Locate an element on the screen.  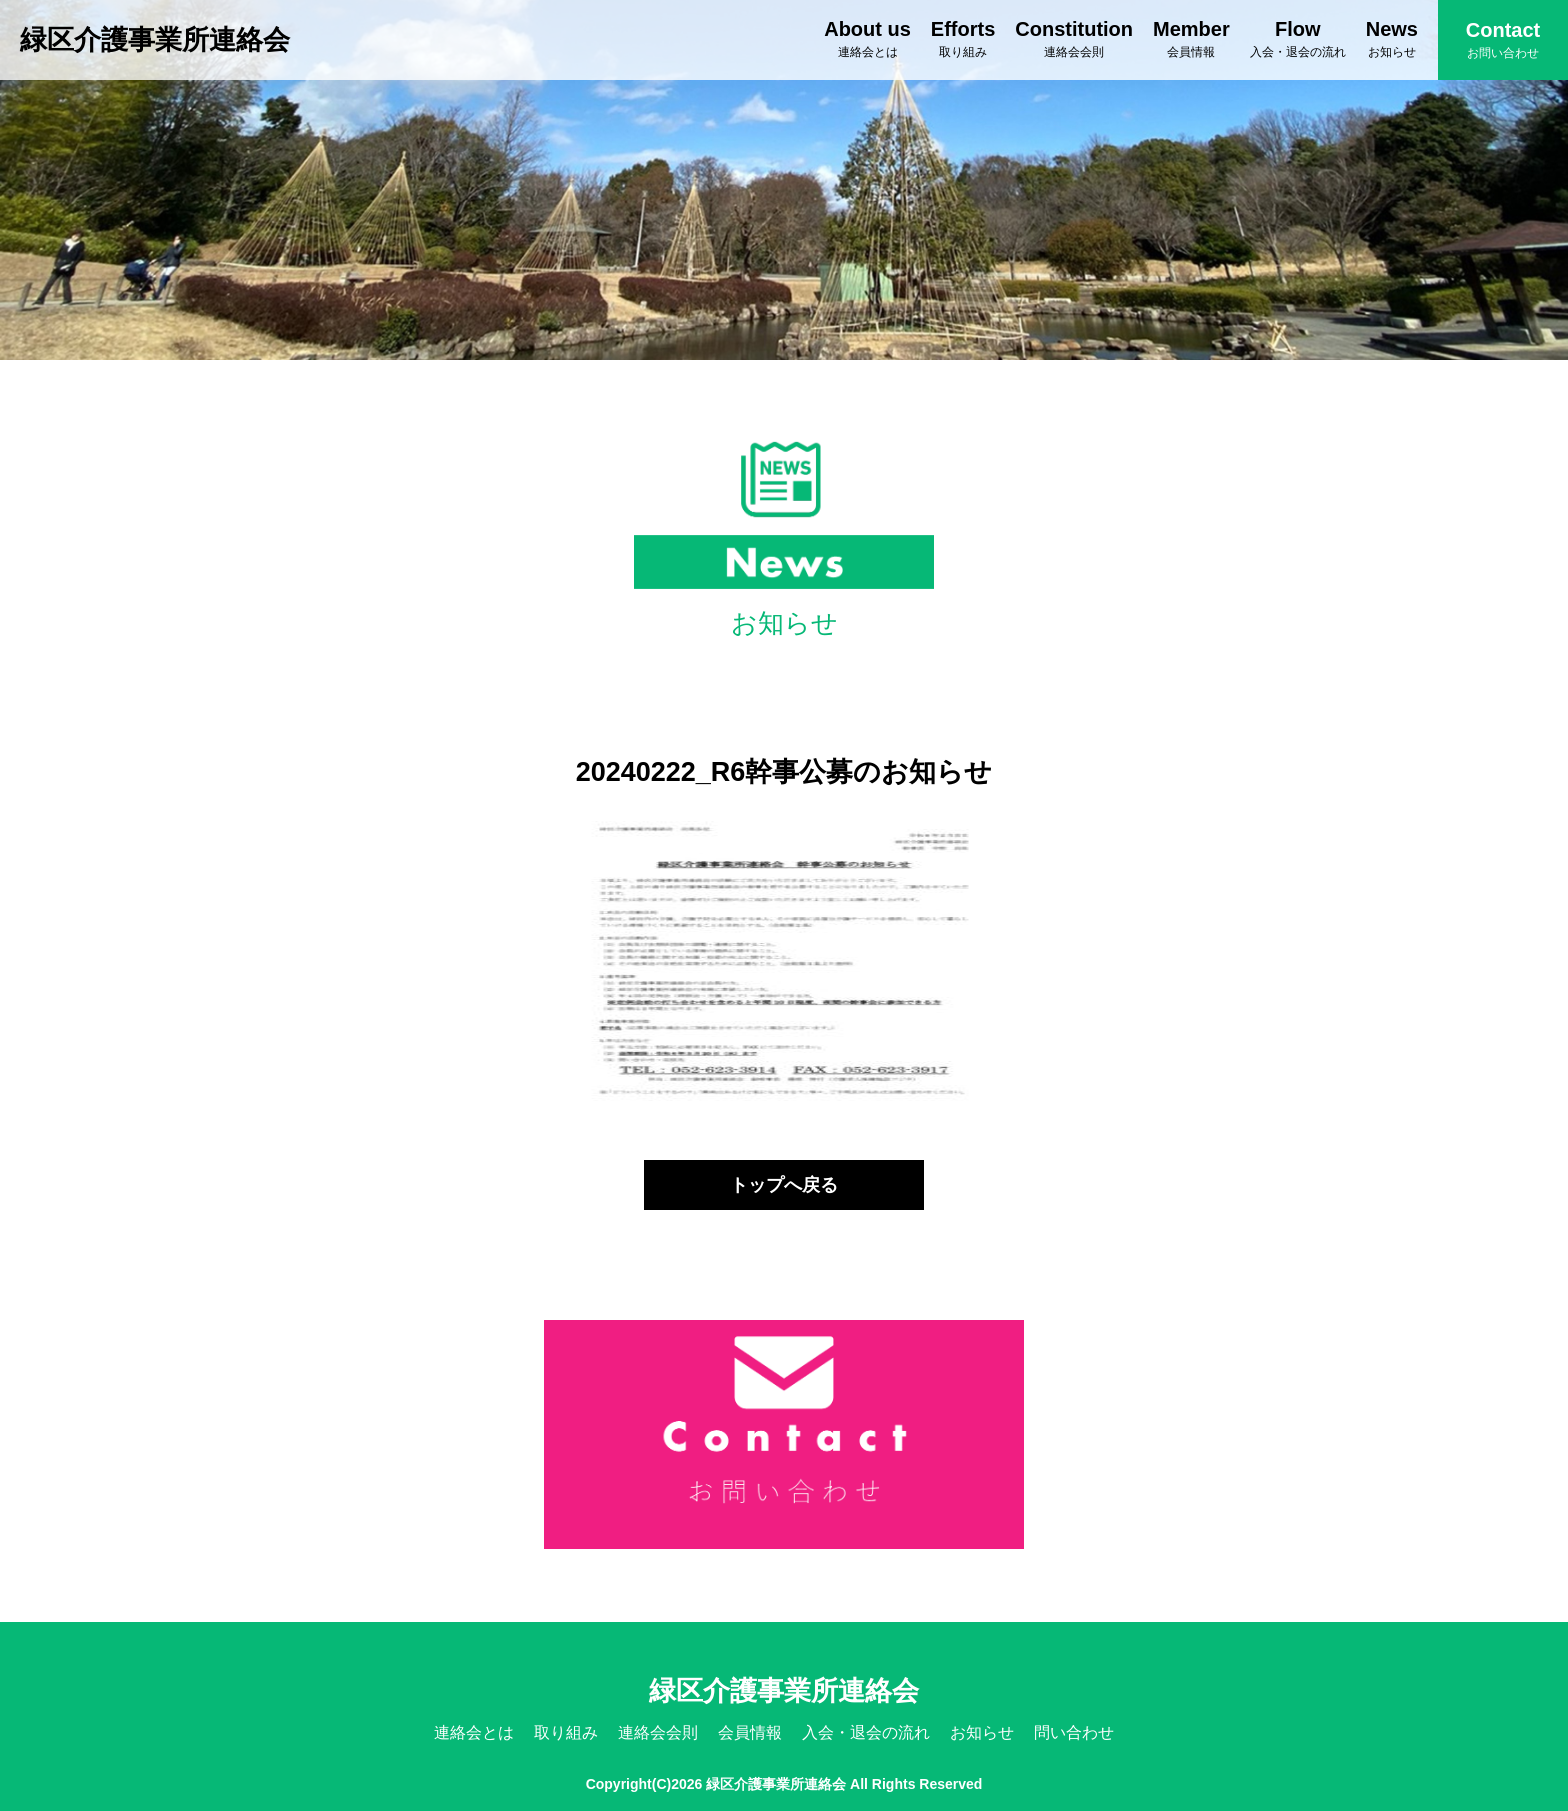
会員情報 is located at coordinates (750, 1732).